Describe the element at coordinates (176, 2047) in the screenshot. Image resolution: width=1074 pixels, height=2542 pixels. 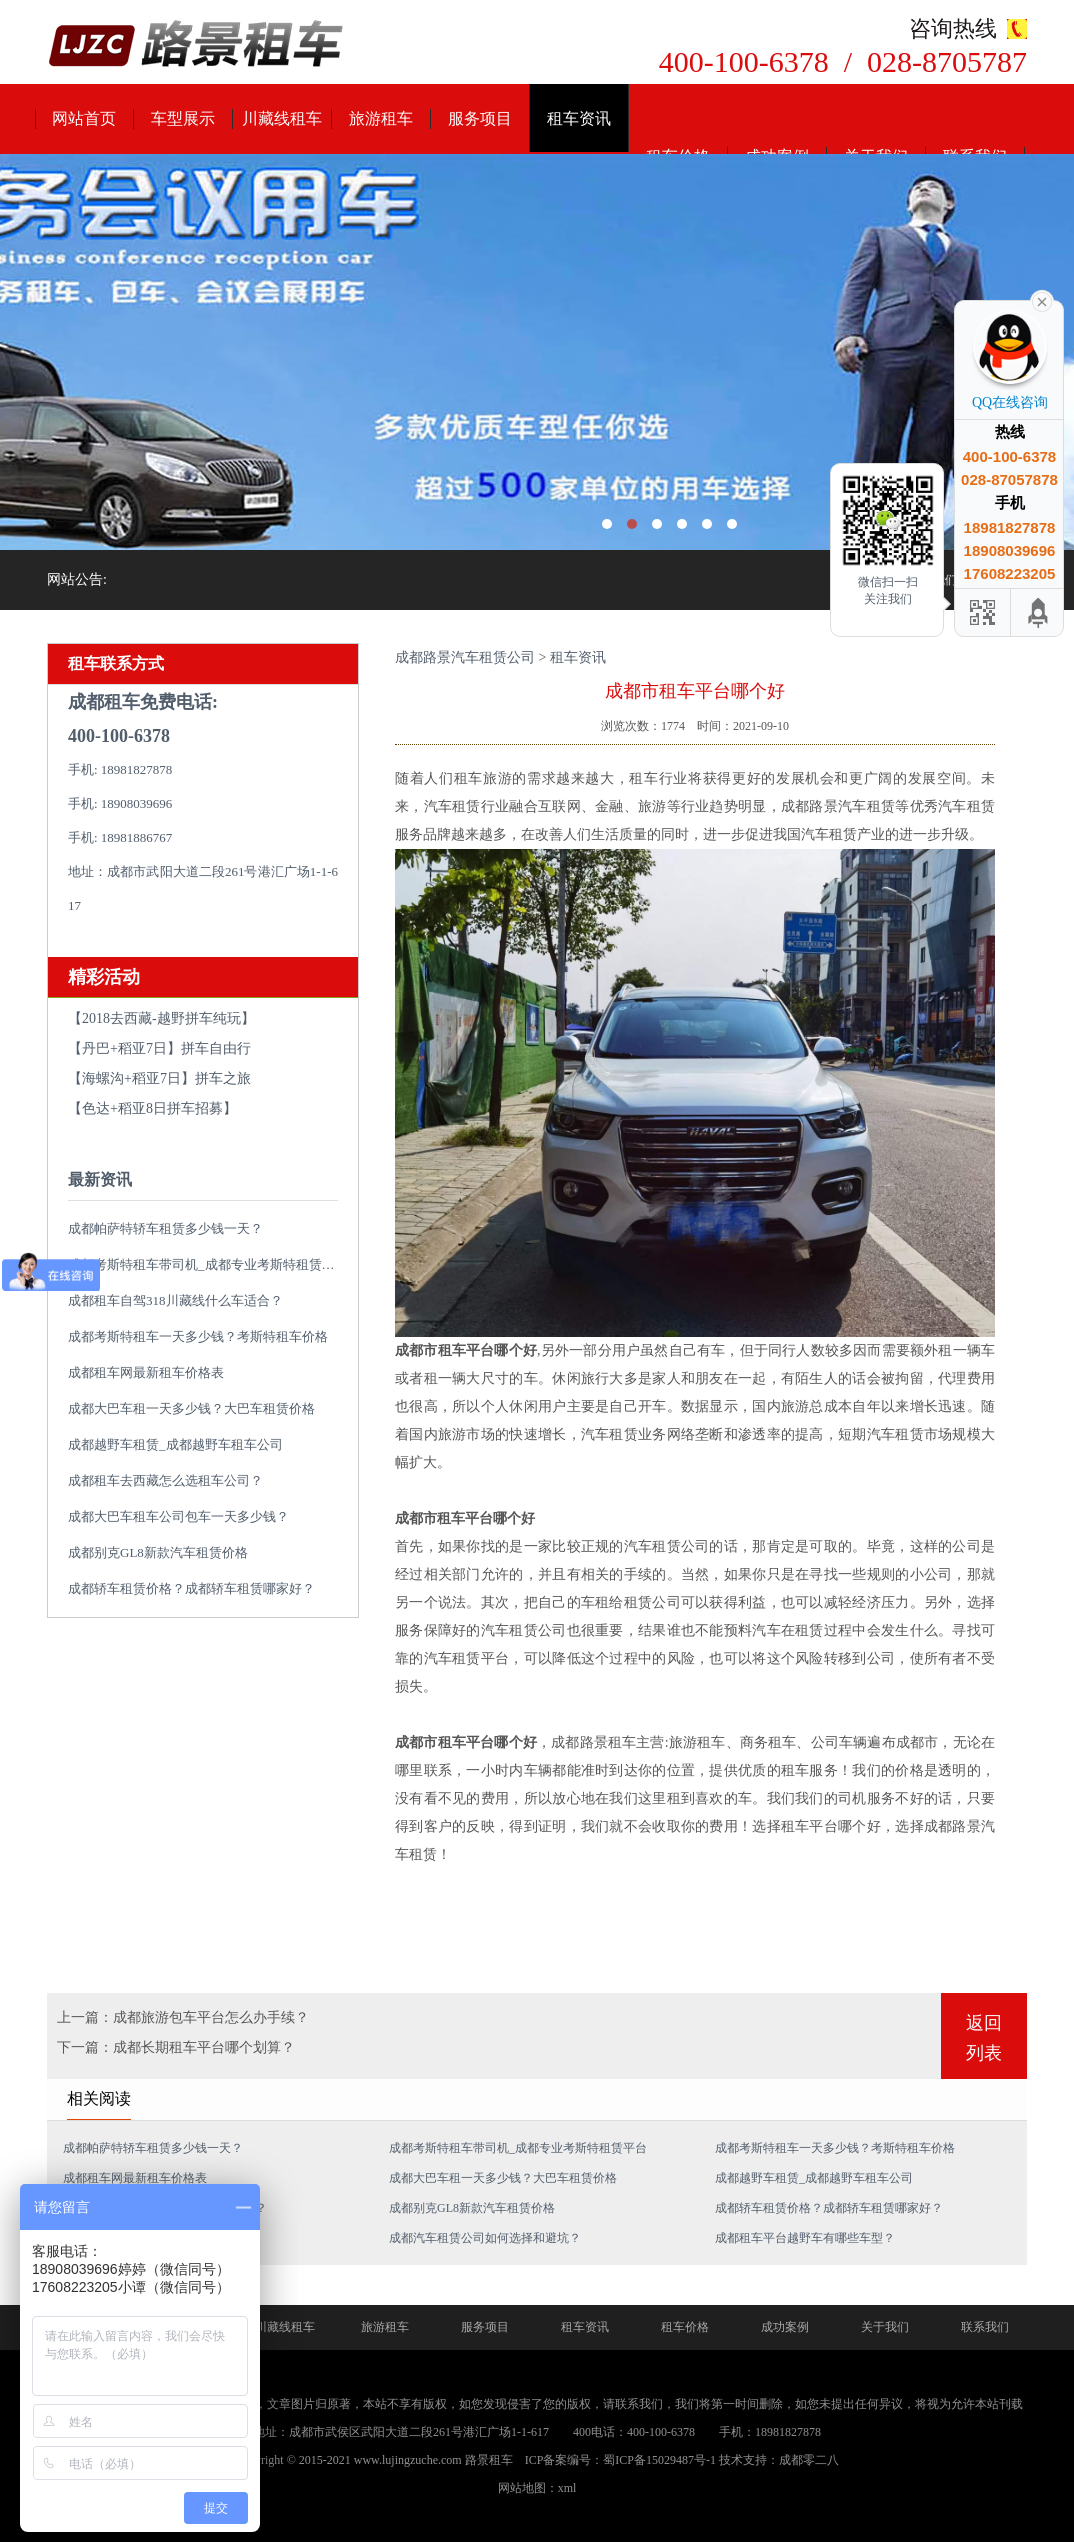
I see `下一篇：成都长期租车平台哪个划算？` at that location.